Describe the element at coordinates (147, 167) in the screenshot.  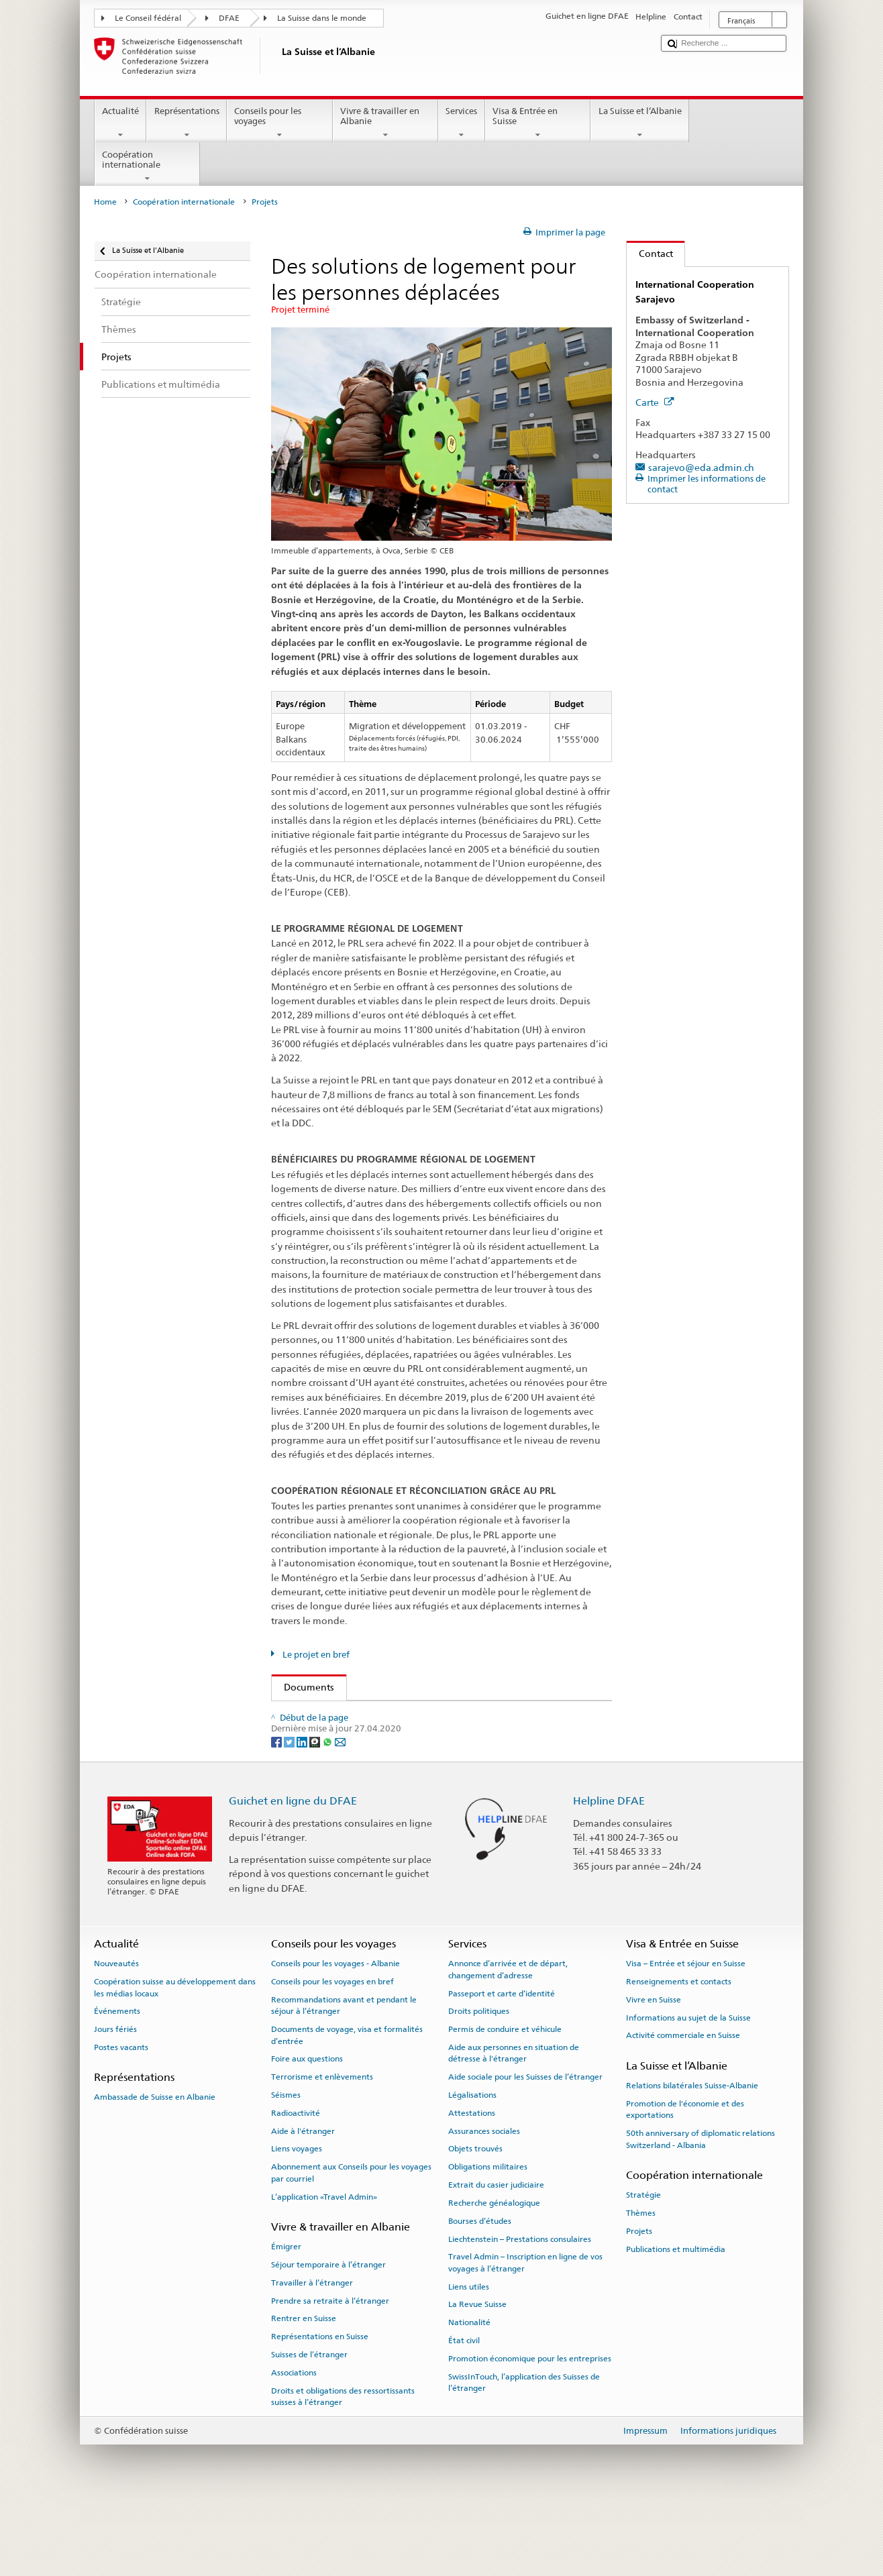
I see `Coopération internationale` at that location.